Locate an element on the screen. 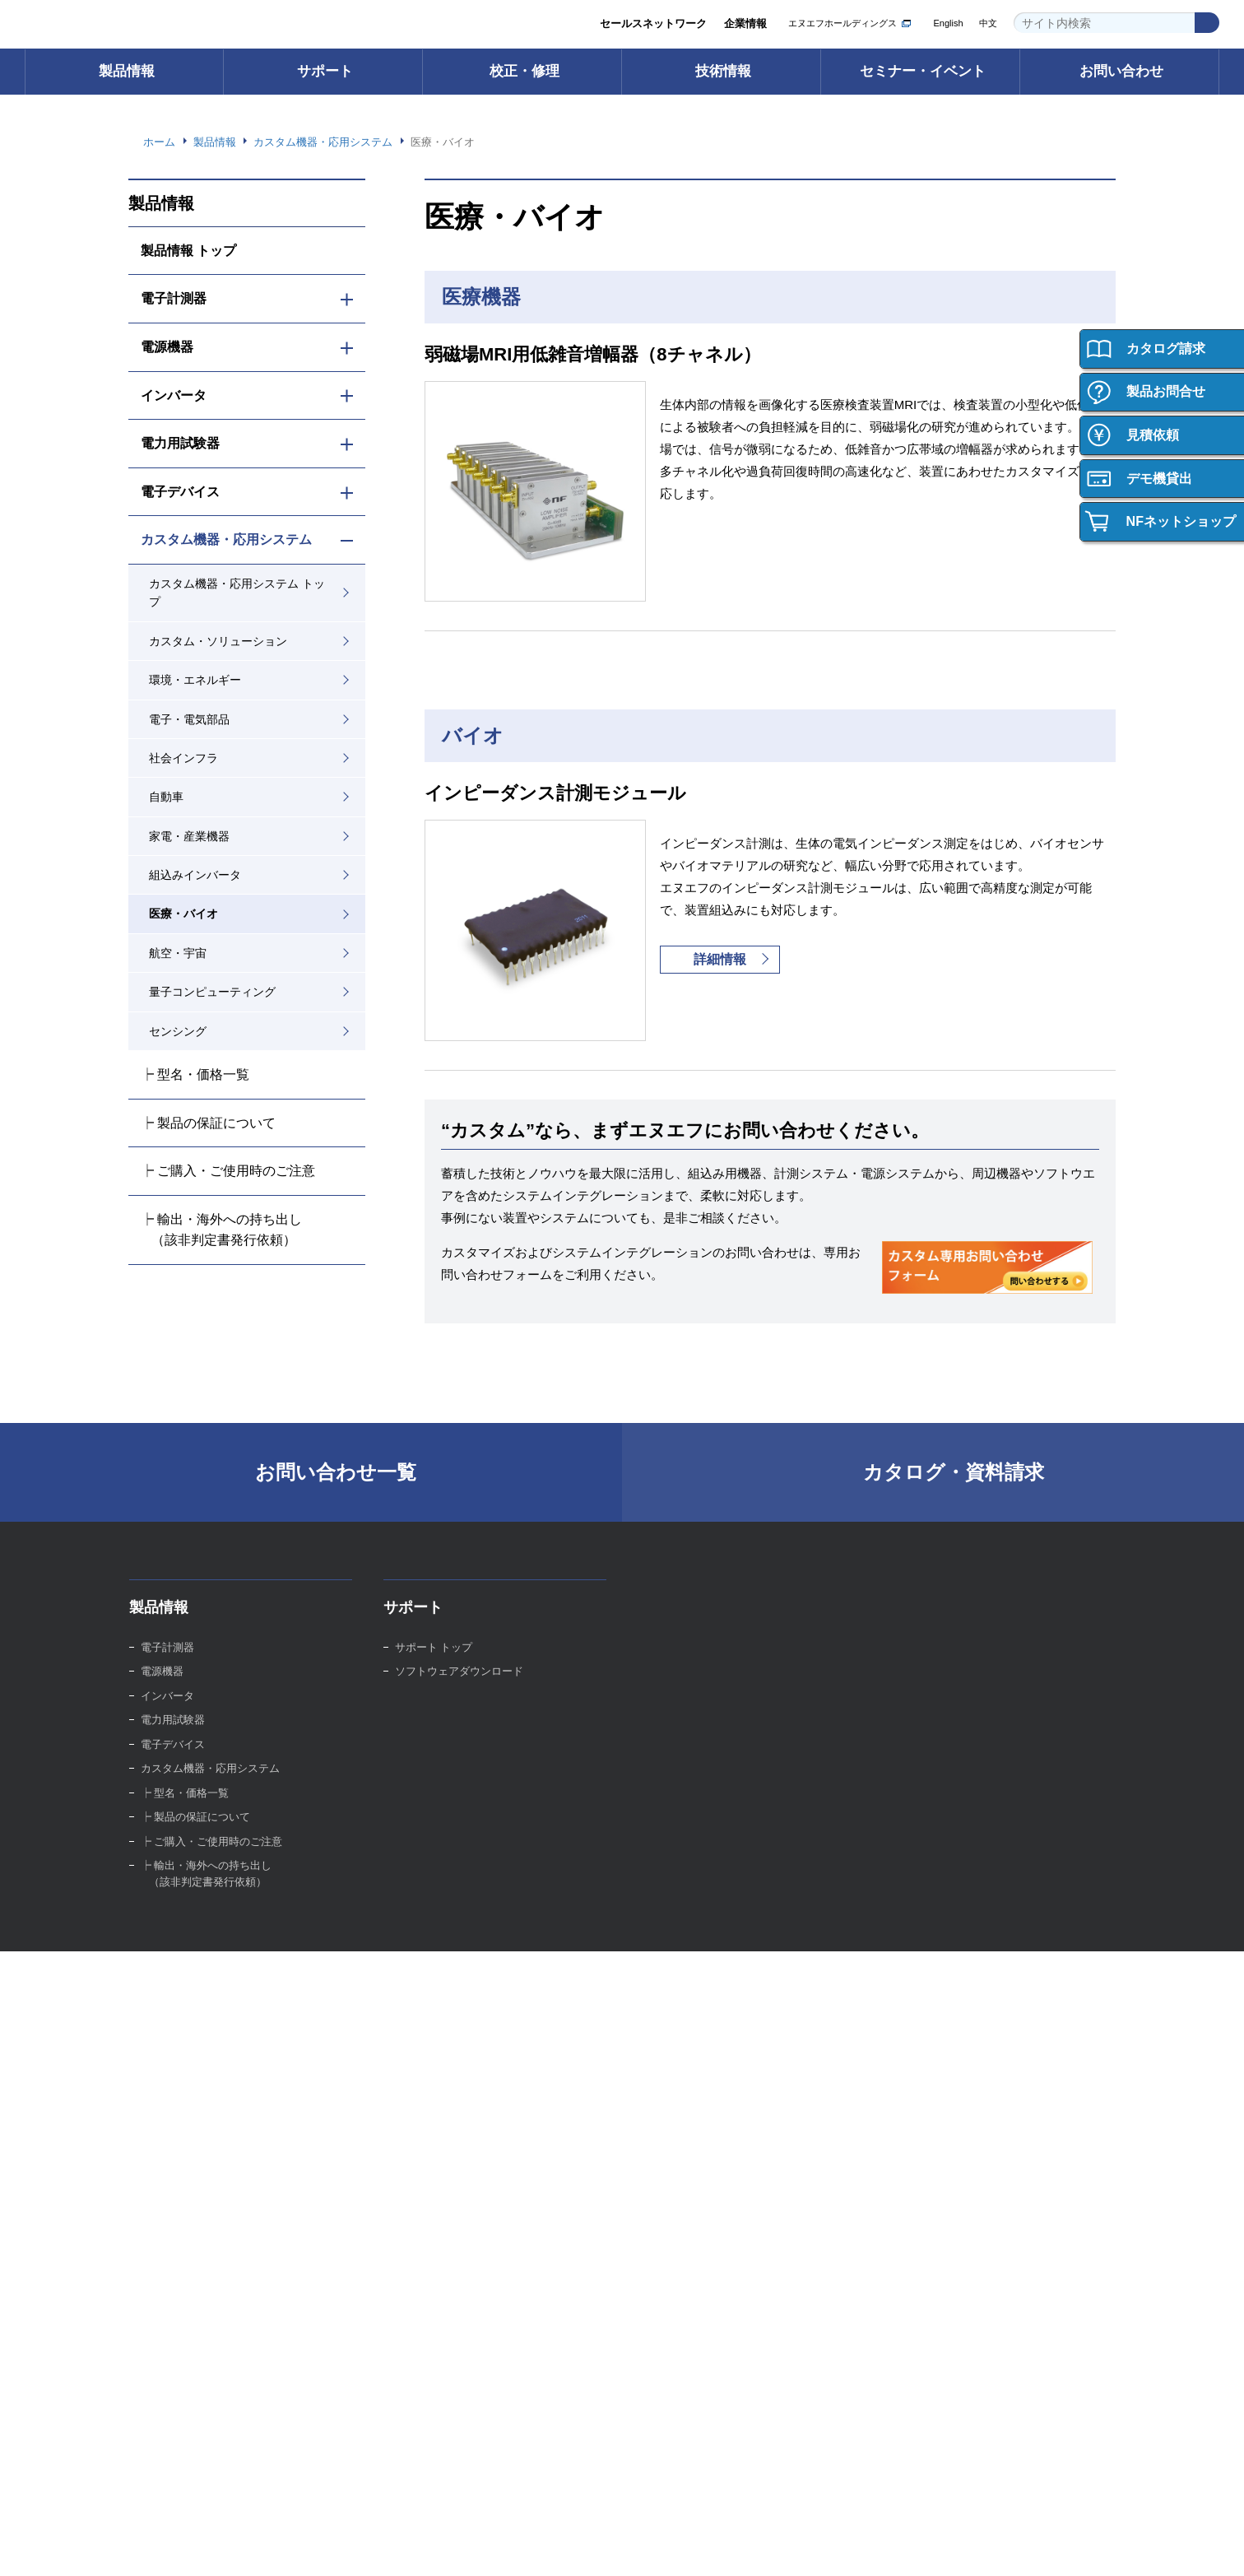 The width and height of the screenshot is (1244, 2576). お知らせ・ニュース is located at coordinates (443, 2239).